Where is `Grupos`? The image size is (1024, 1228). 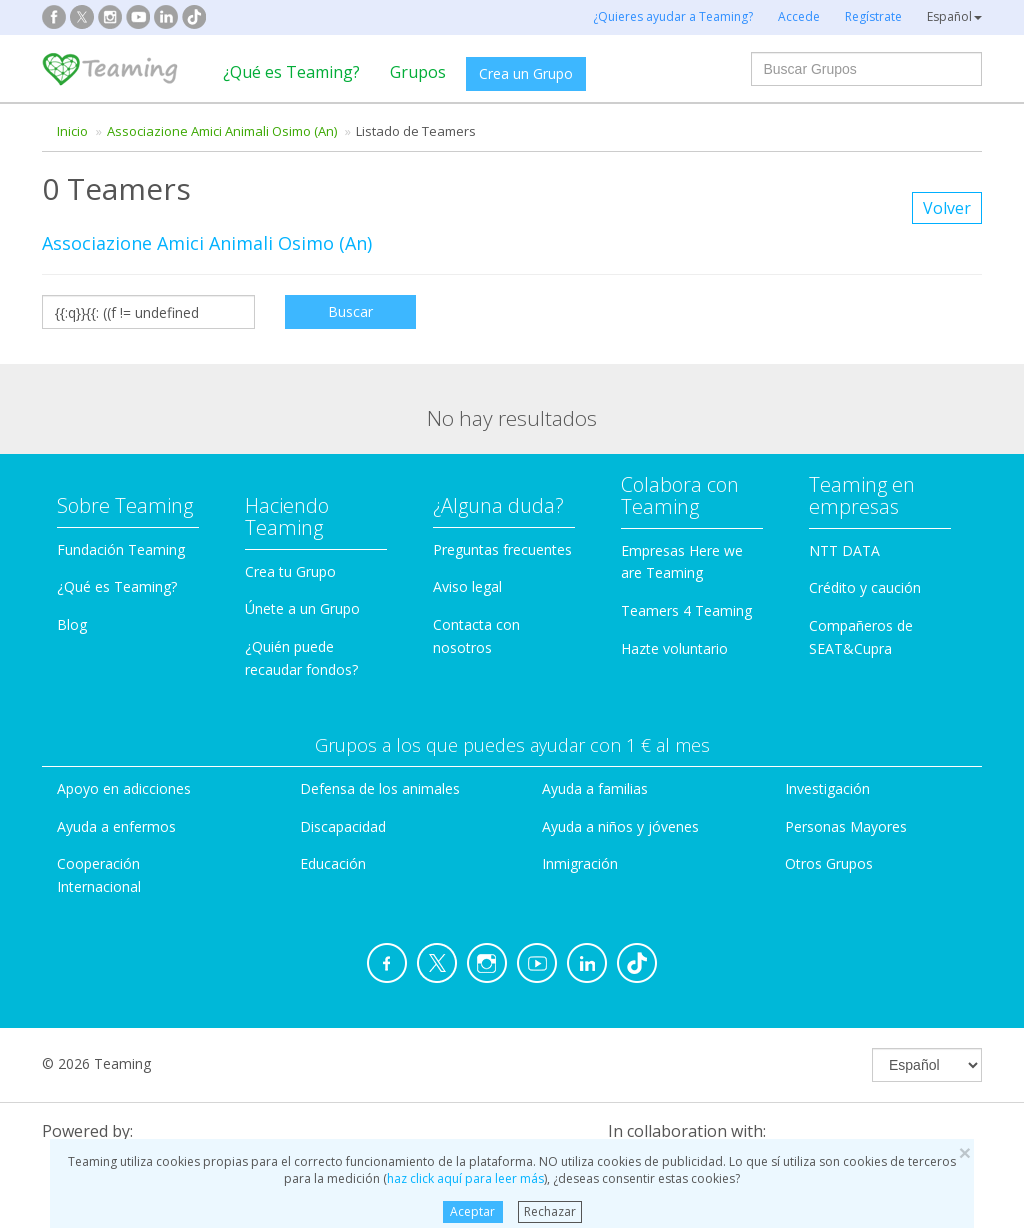
Grupos is located at coordinates (418, 72).